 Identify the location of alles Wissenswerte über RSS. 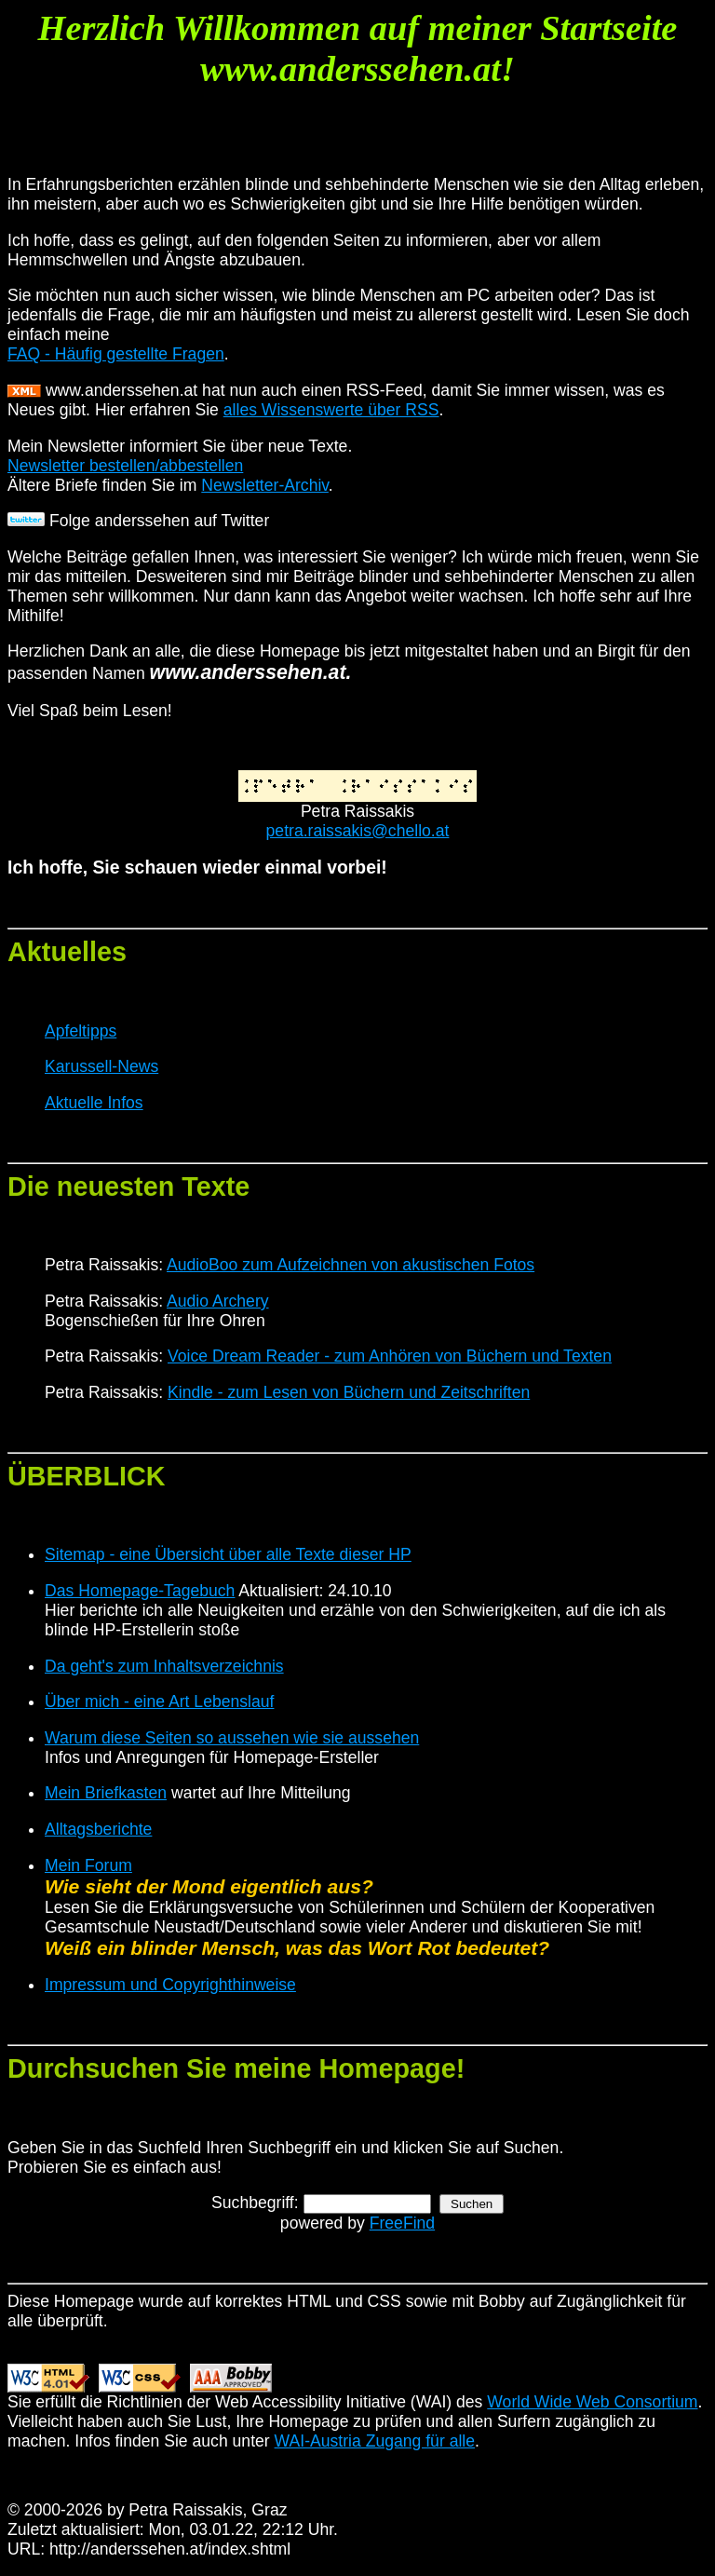
(331, 409).